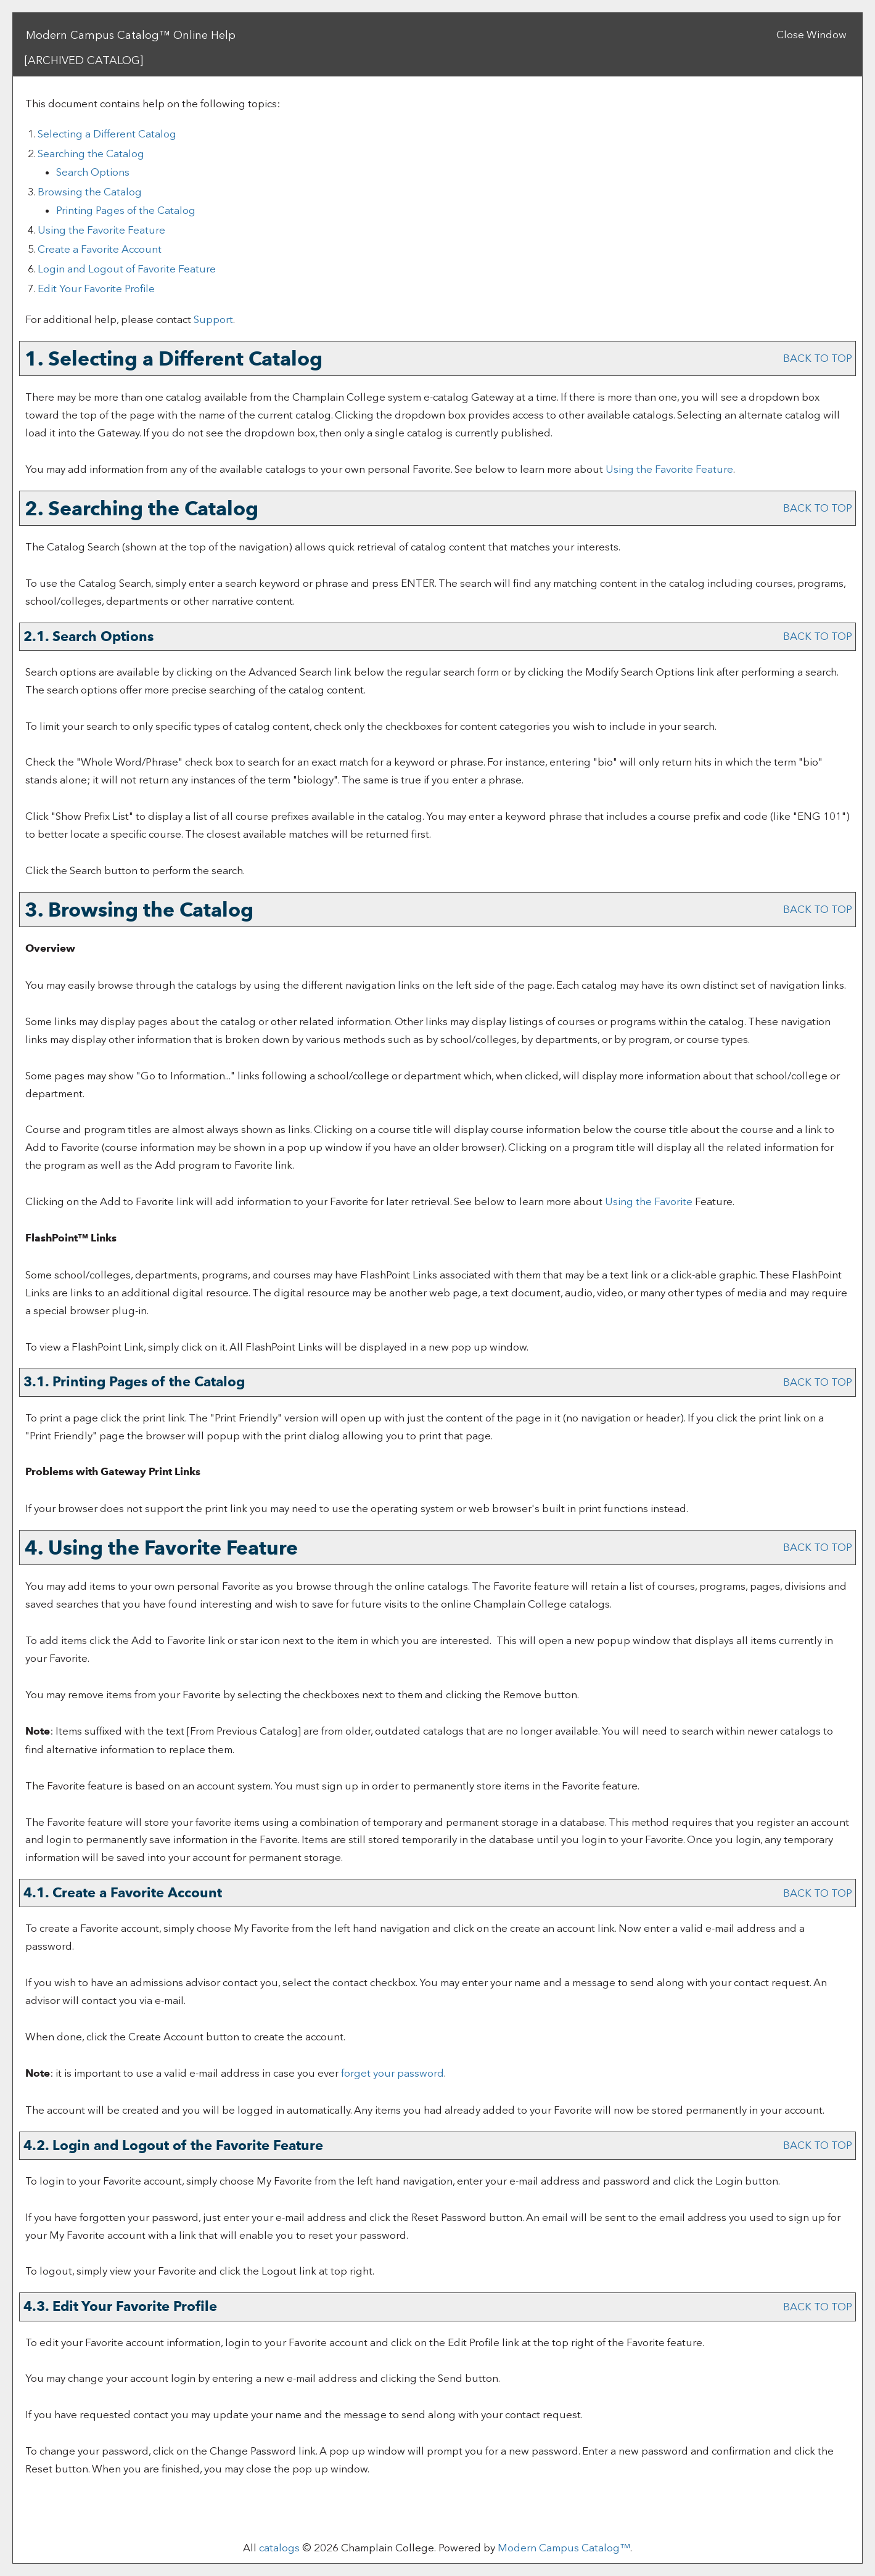  Describe the element at coordinates (811, 34) in the screenshot. I see `Close Window` at that location.